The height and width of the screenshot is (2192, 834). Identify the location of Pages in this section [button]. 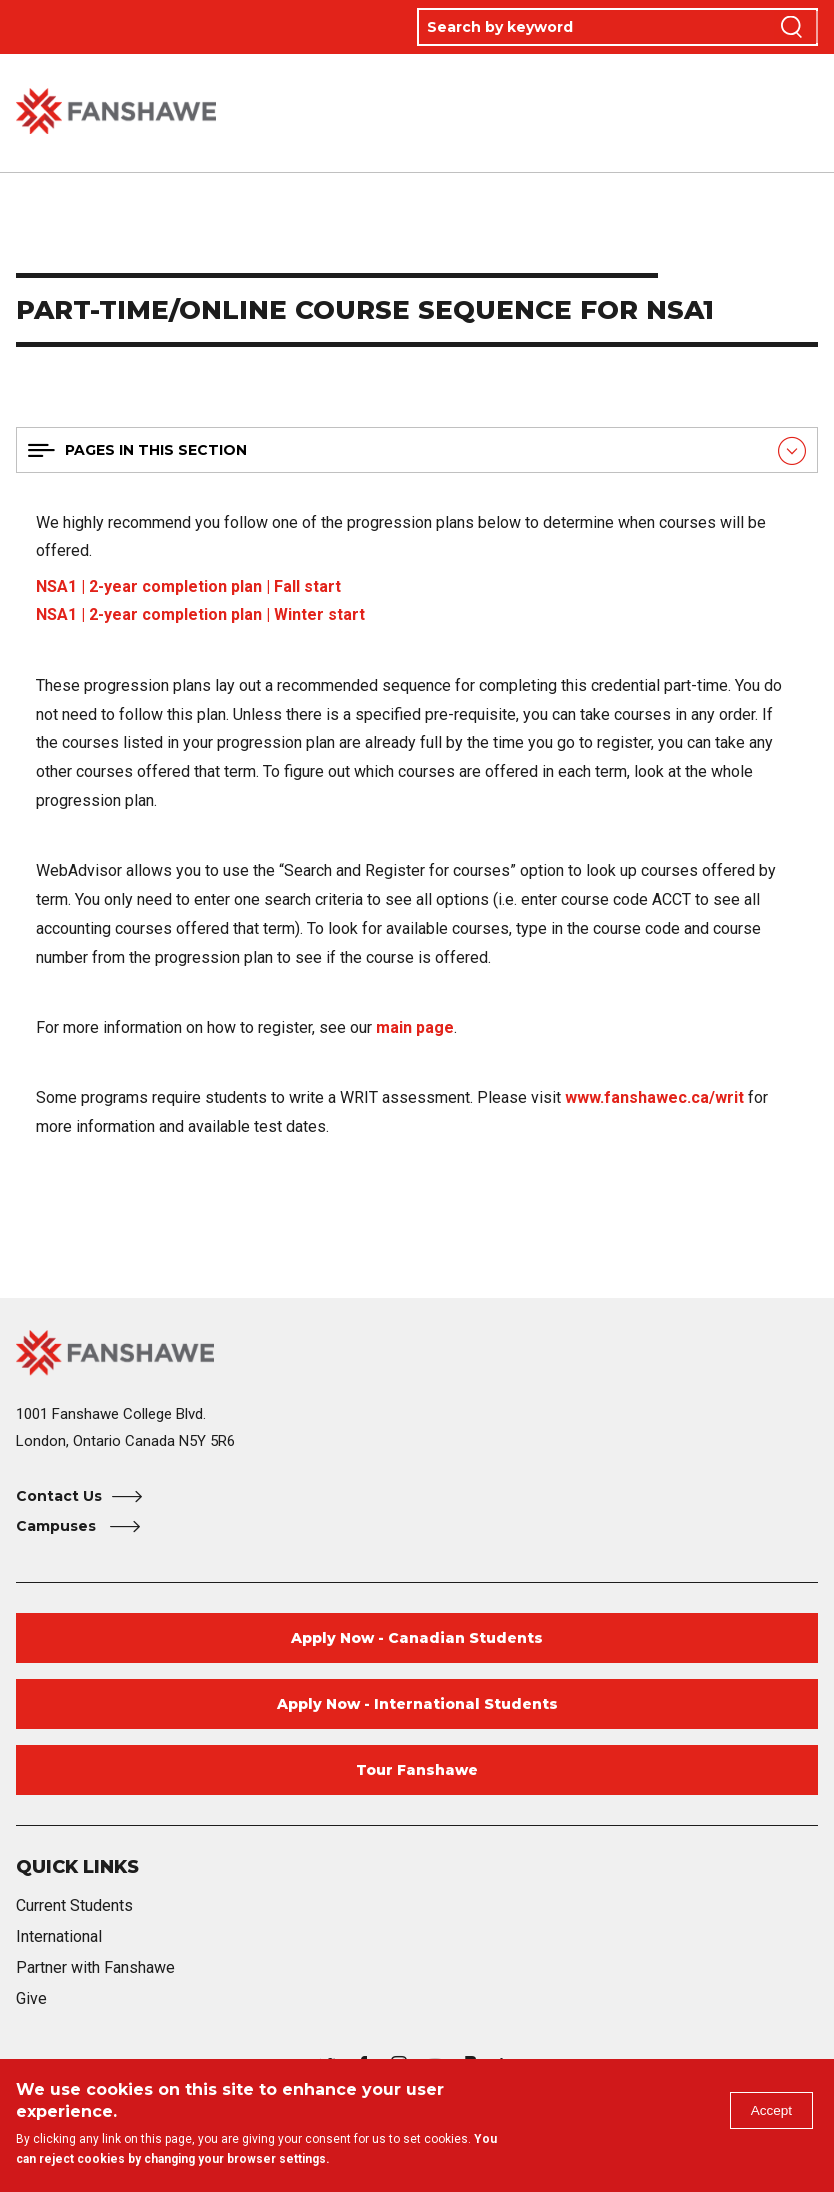
(156, 450).